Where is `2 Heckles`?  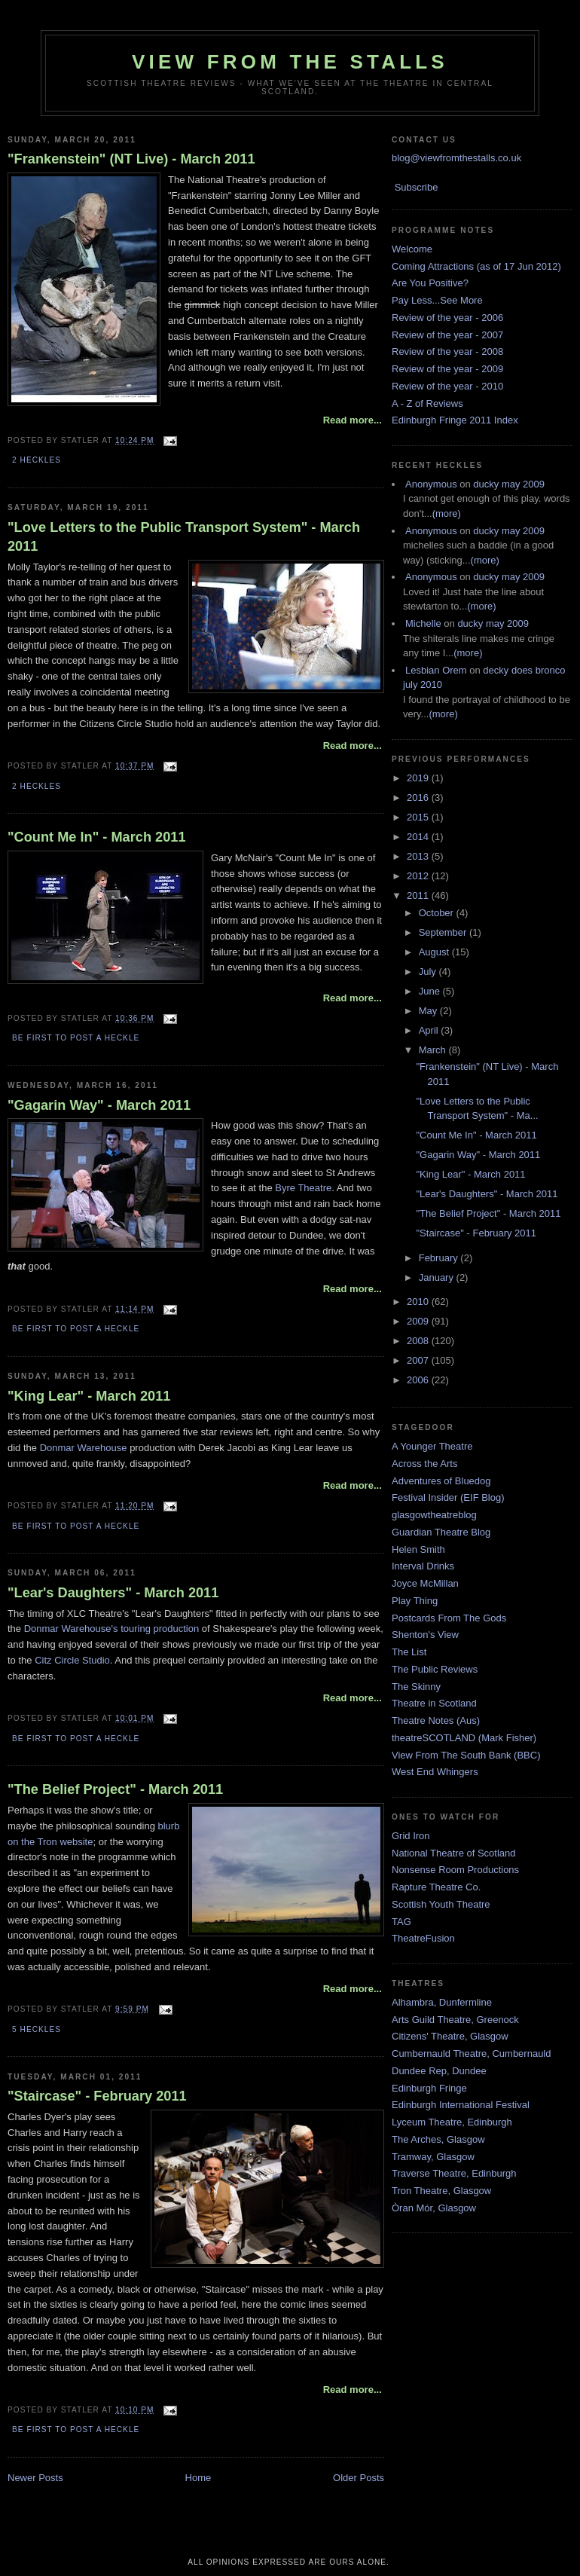 2 Heckles is located at coordinates (36, 460).